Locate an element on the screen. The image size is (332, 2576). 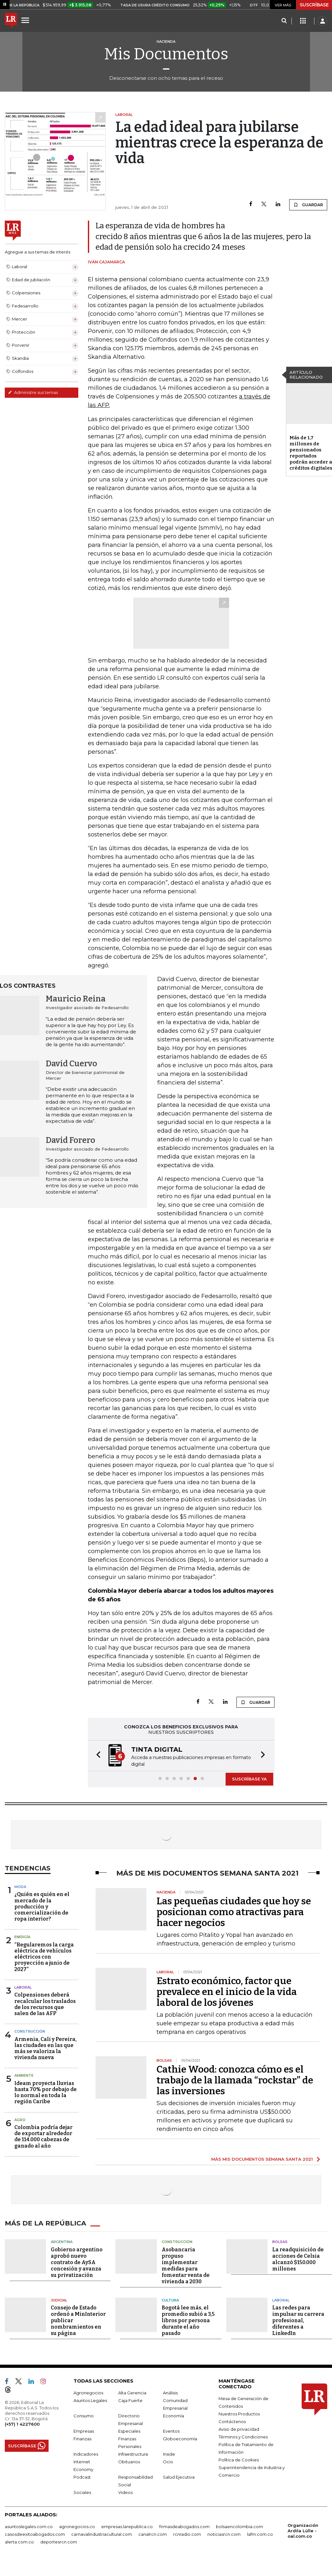
Globoeconomía is located at coordinates (180, 2438).